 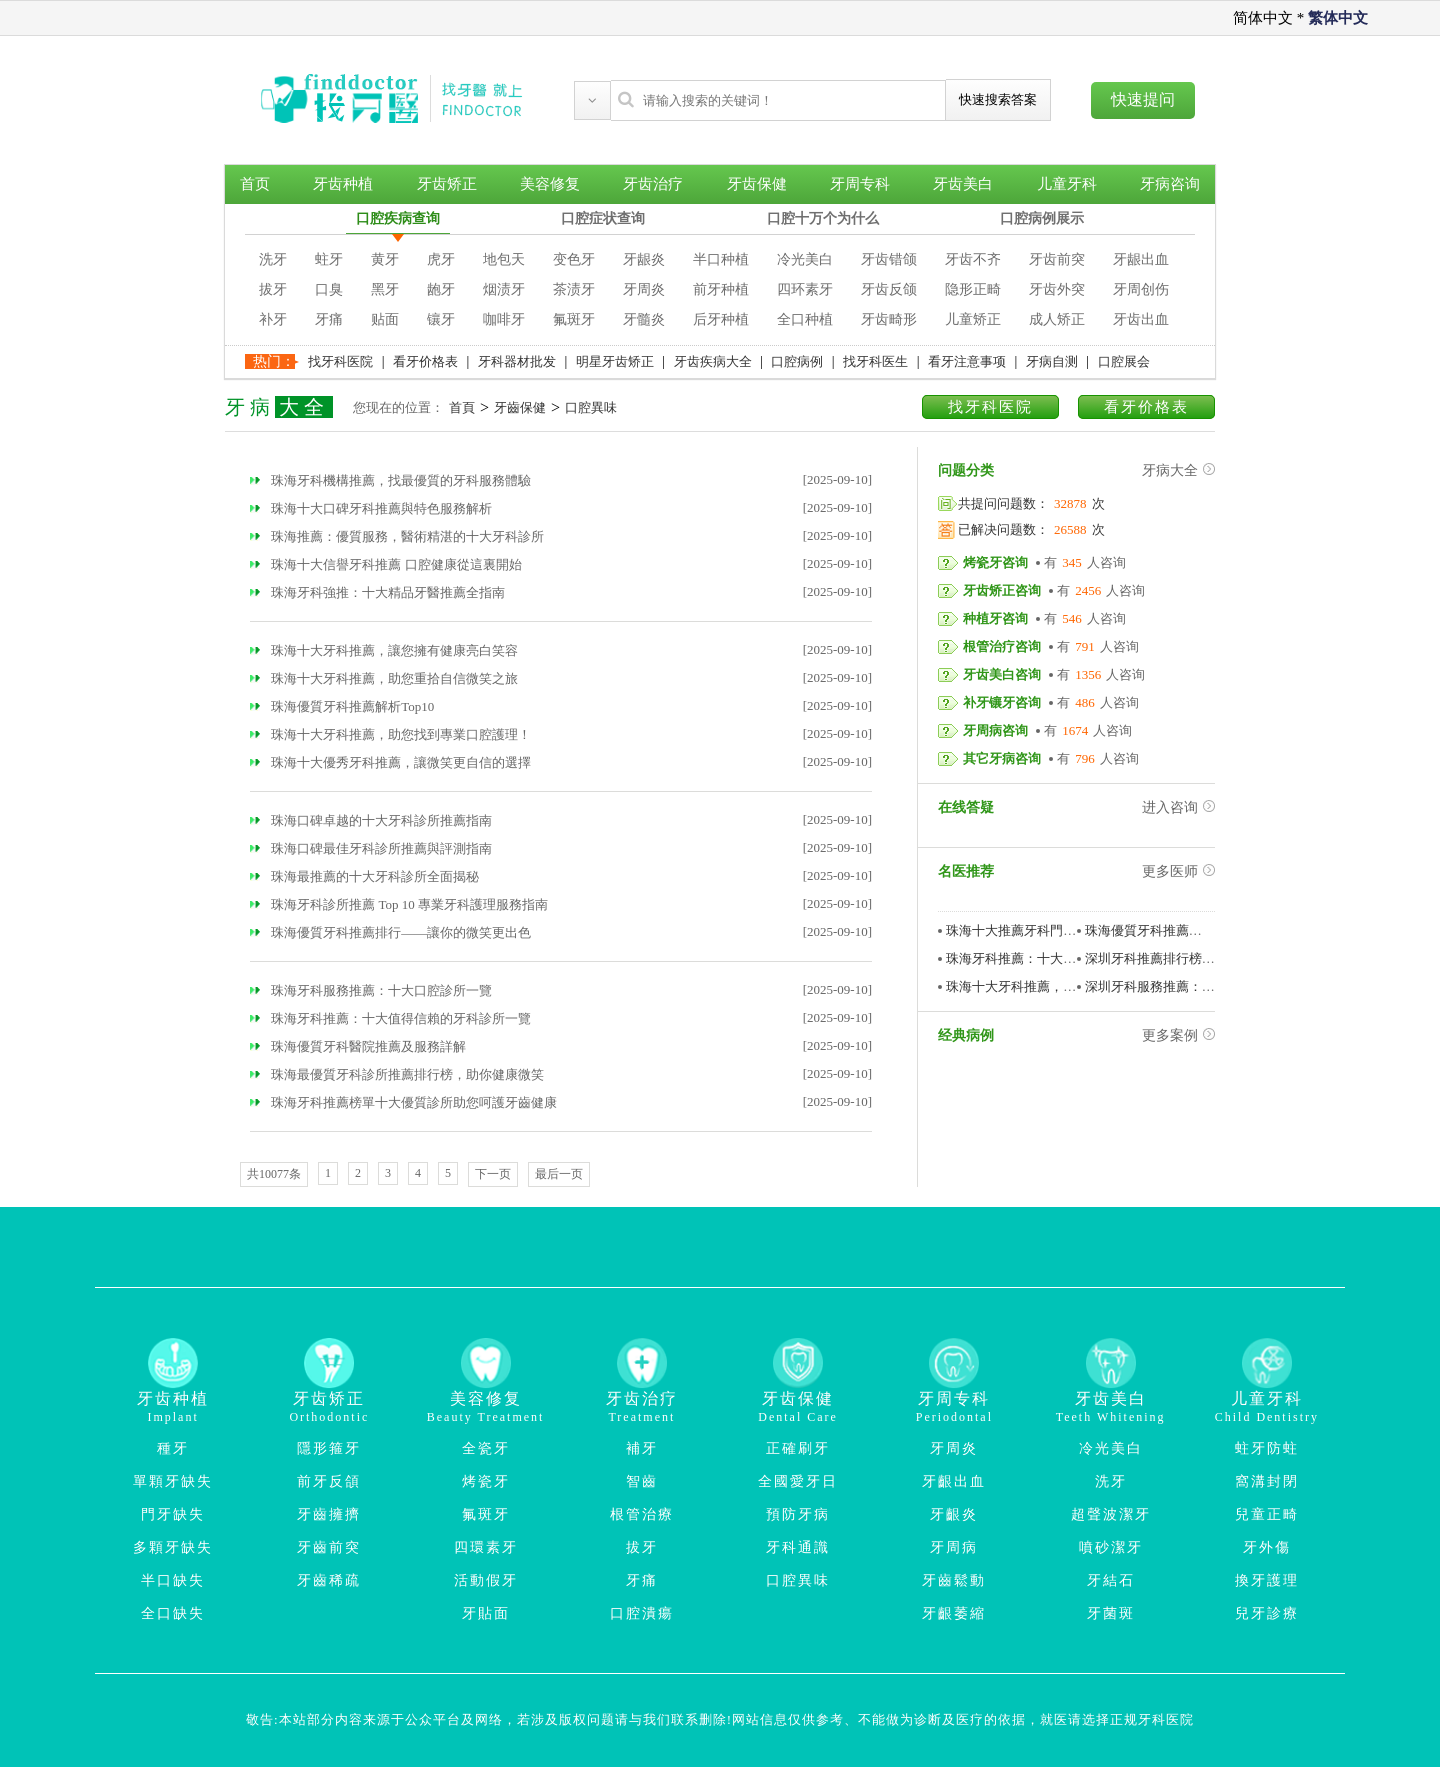 I want to click on 牙龈炎, so click(x=644, y=259).